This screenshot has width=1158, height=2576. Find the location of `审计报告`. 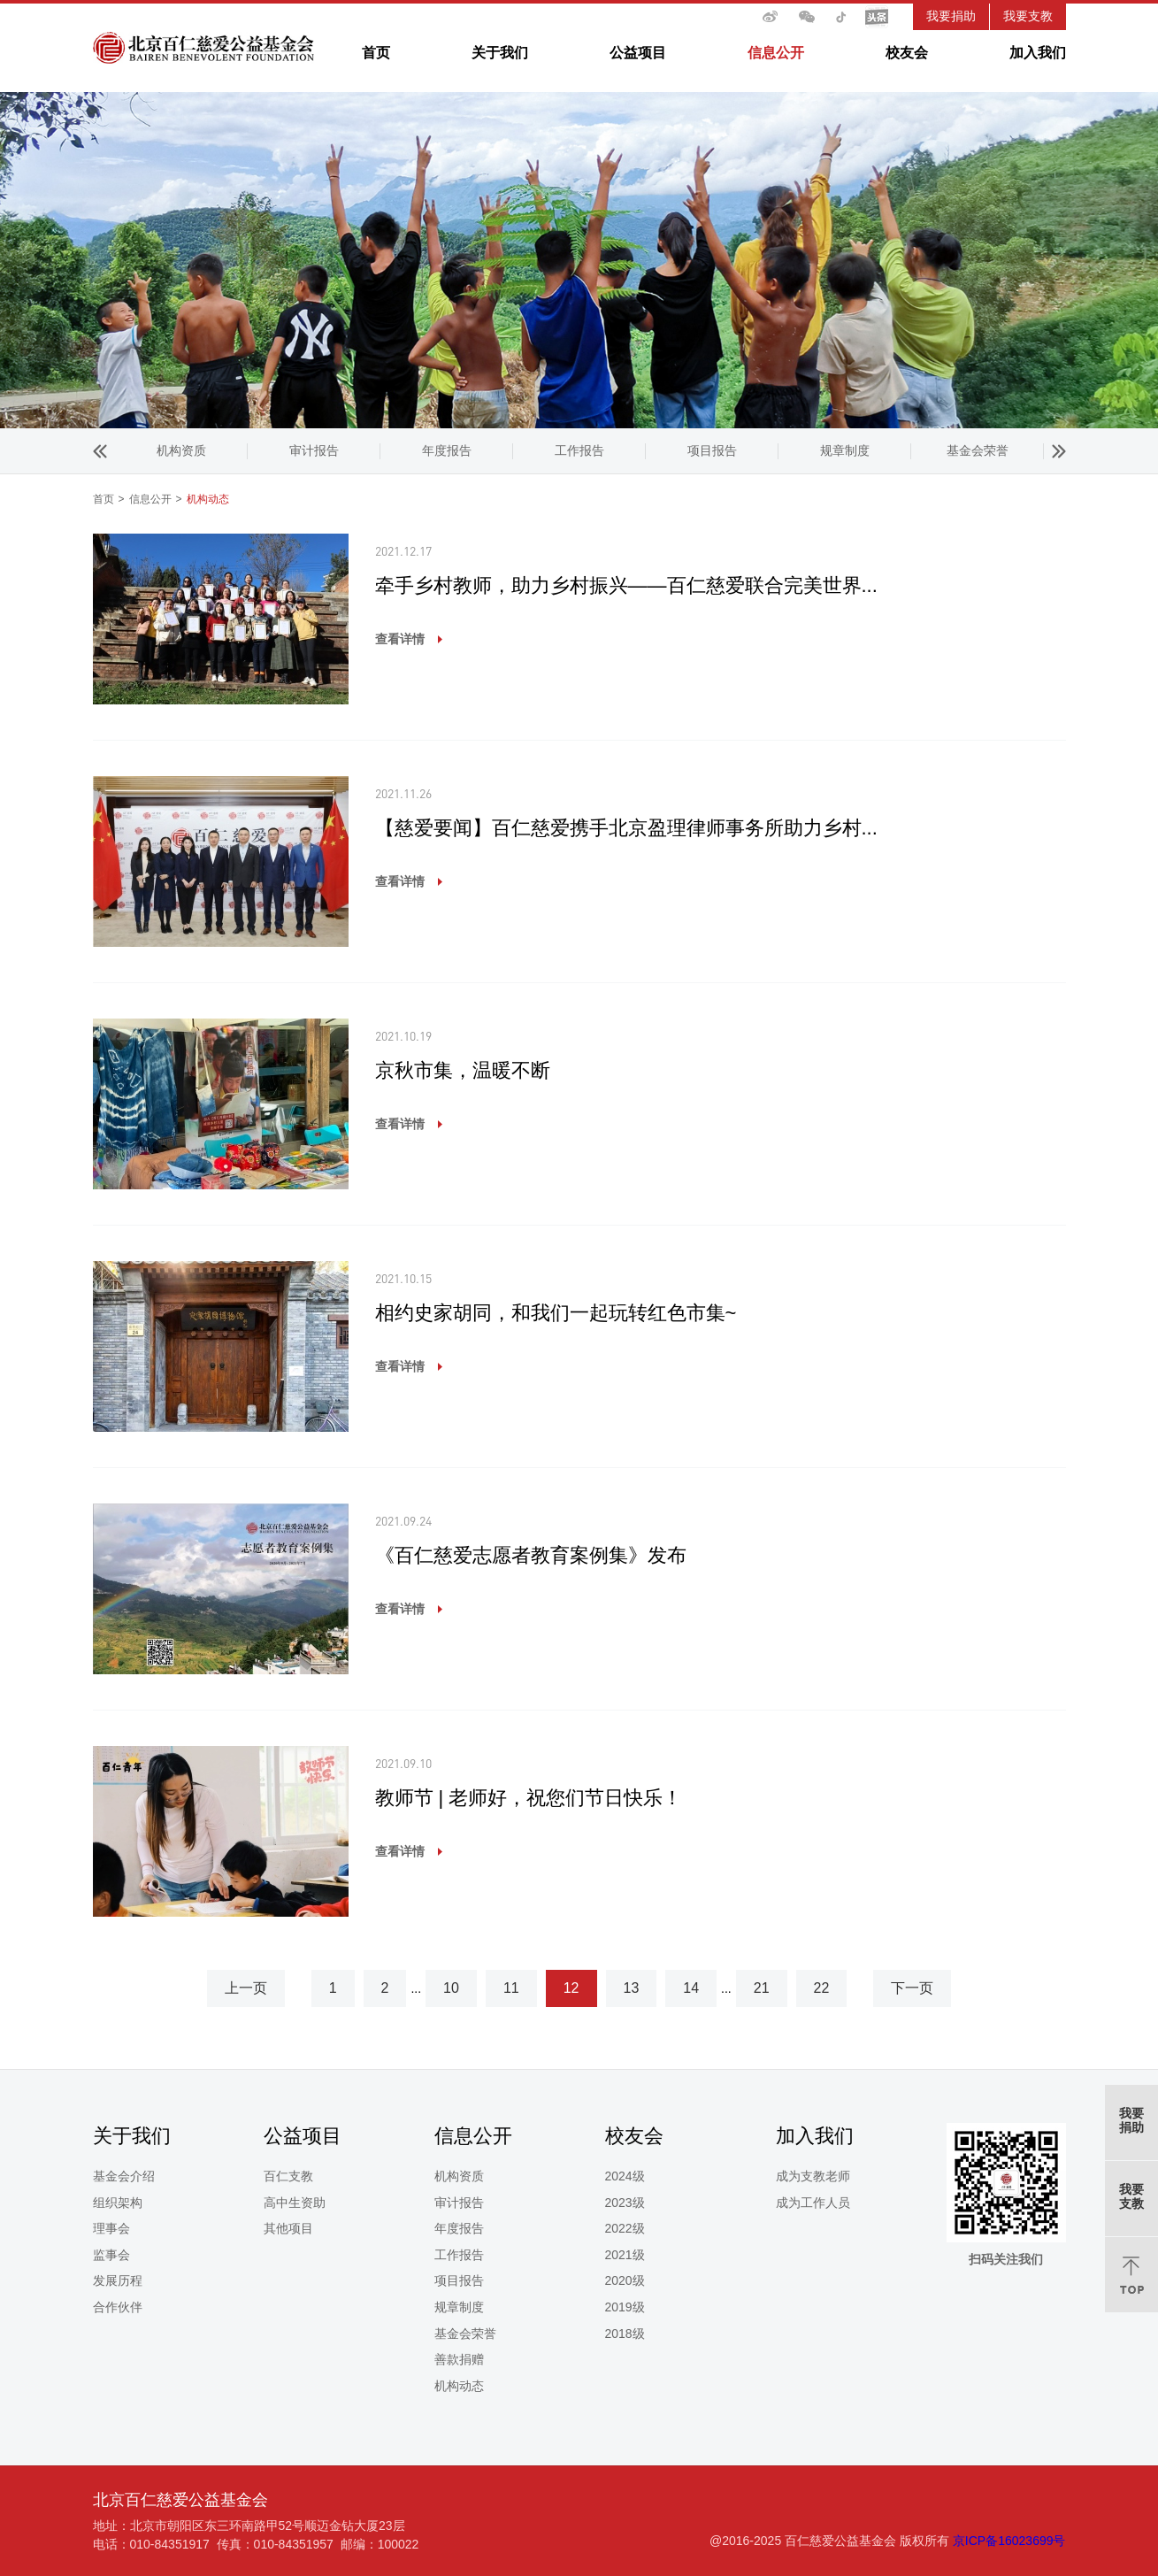

审计报告 is located at coordinates (459, 2202).